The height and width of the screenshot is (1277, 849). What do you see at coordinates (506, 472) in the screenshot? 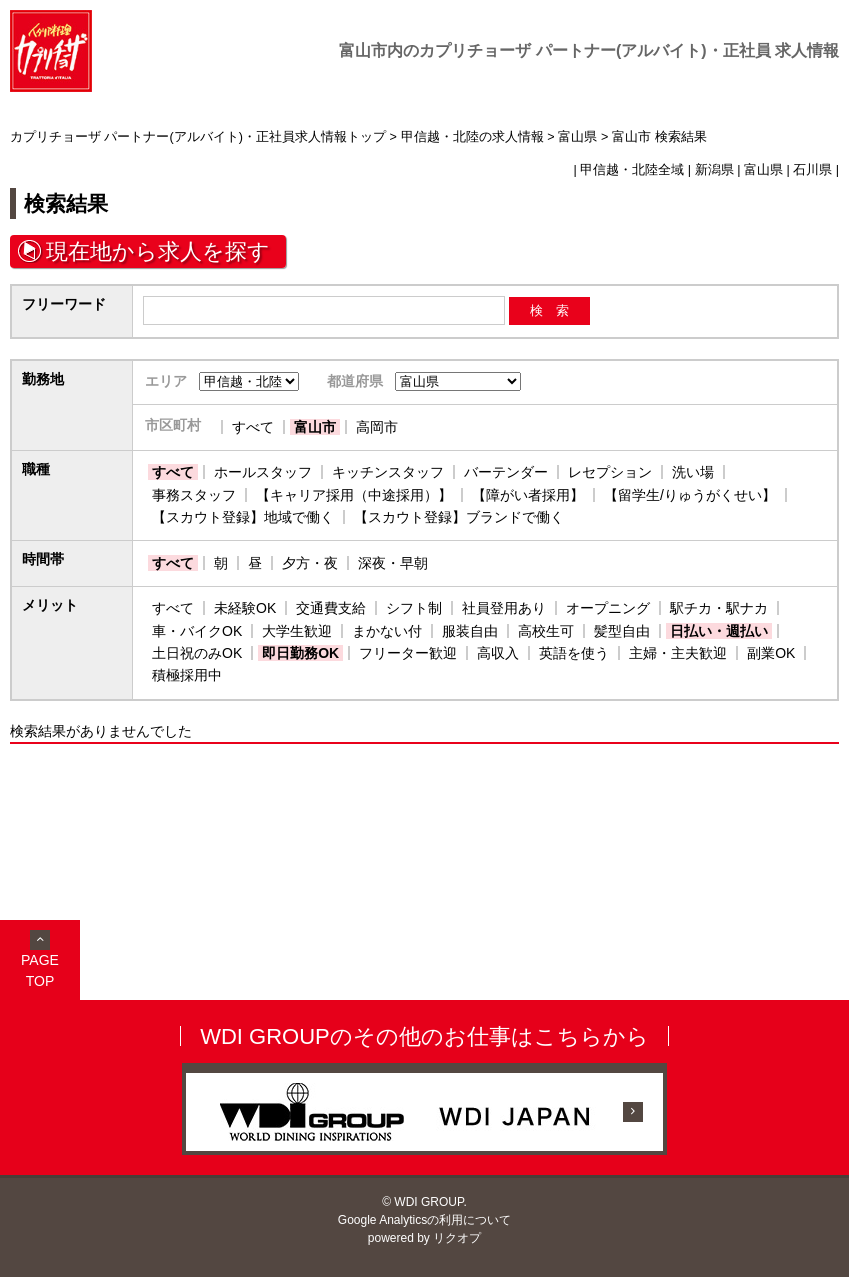
I see `バーテンダー` at bounding box center [506, 472].